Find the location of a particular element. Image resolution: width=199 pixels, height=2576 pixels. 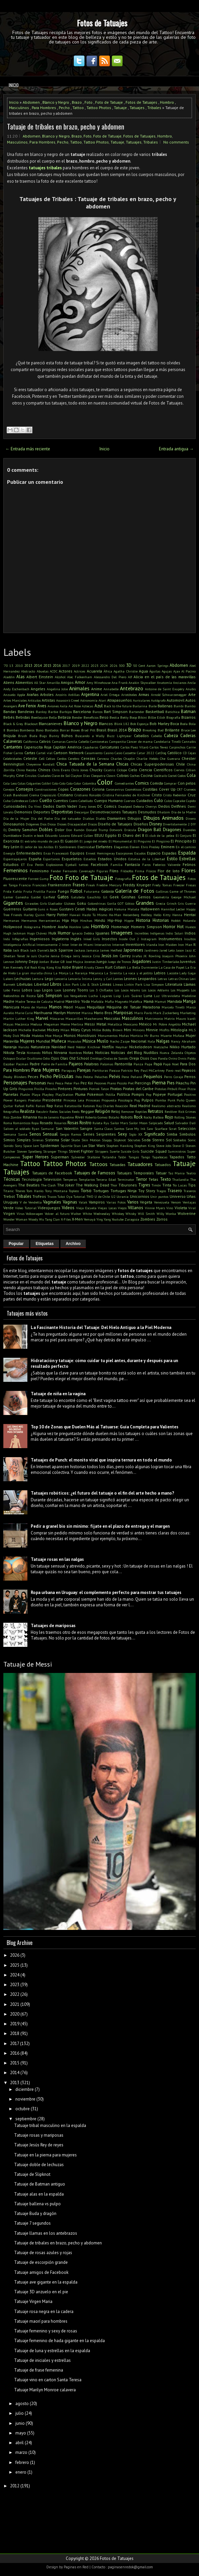

Cicatriz is located at coordinates (109, 770).